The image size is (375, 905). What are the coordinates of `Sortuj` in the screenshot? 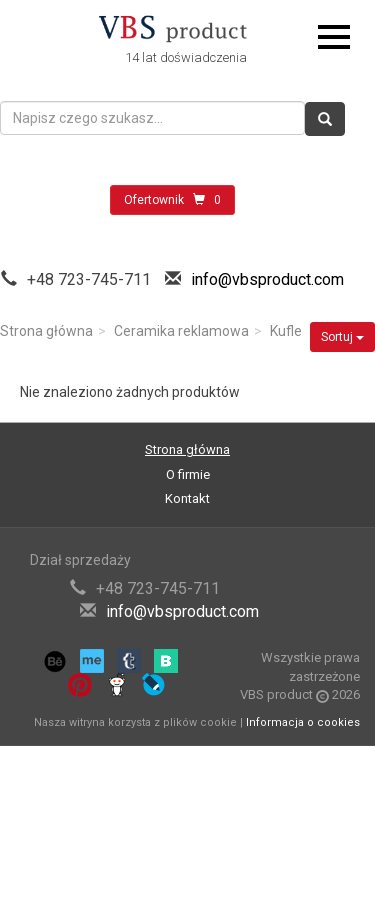 It's located at (342, 337).